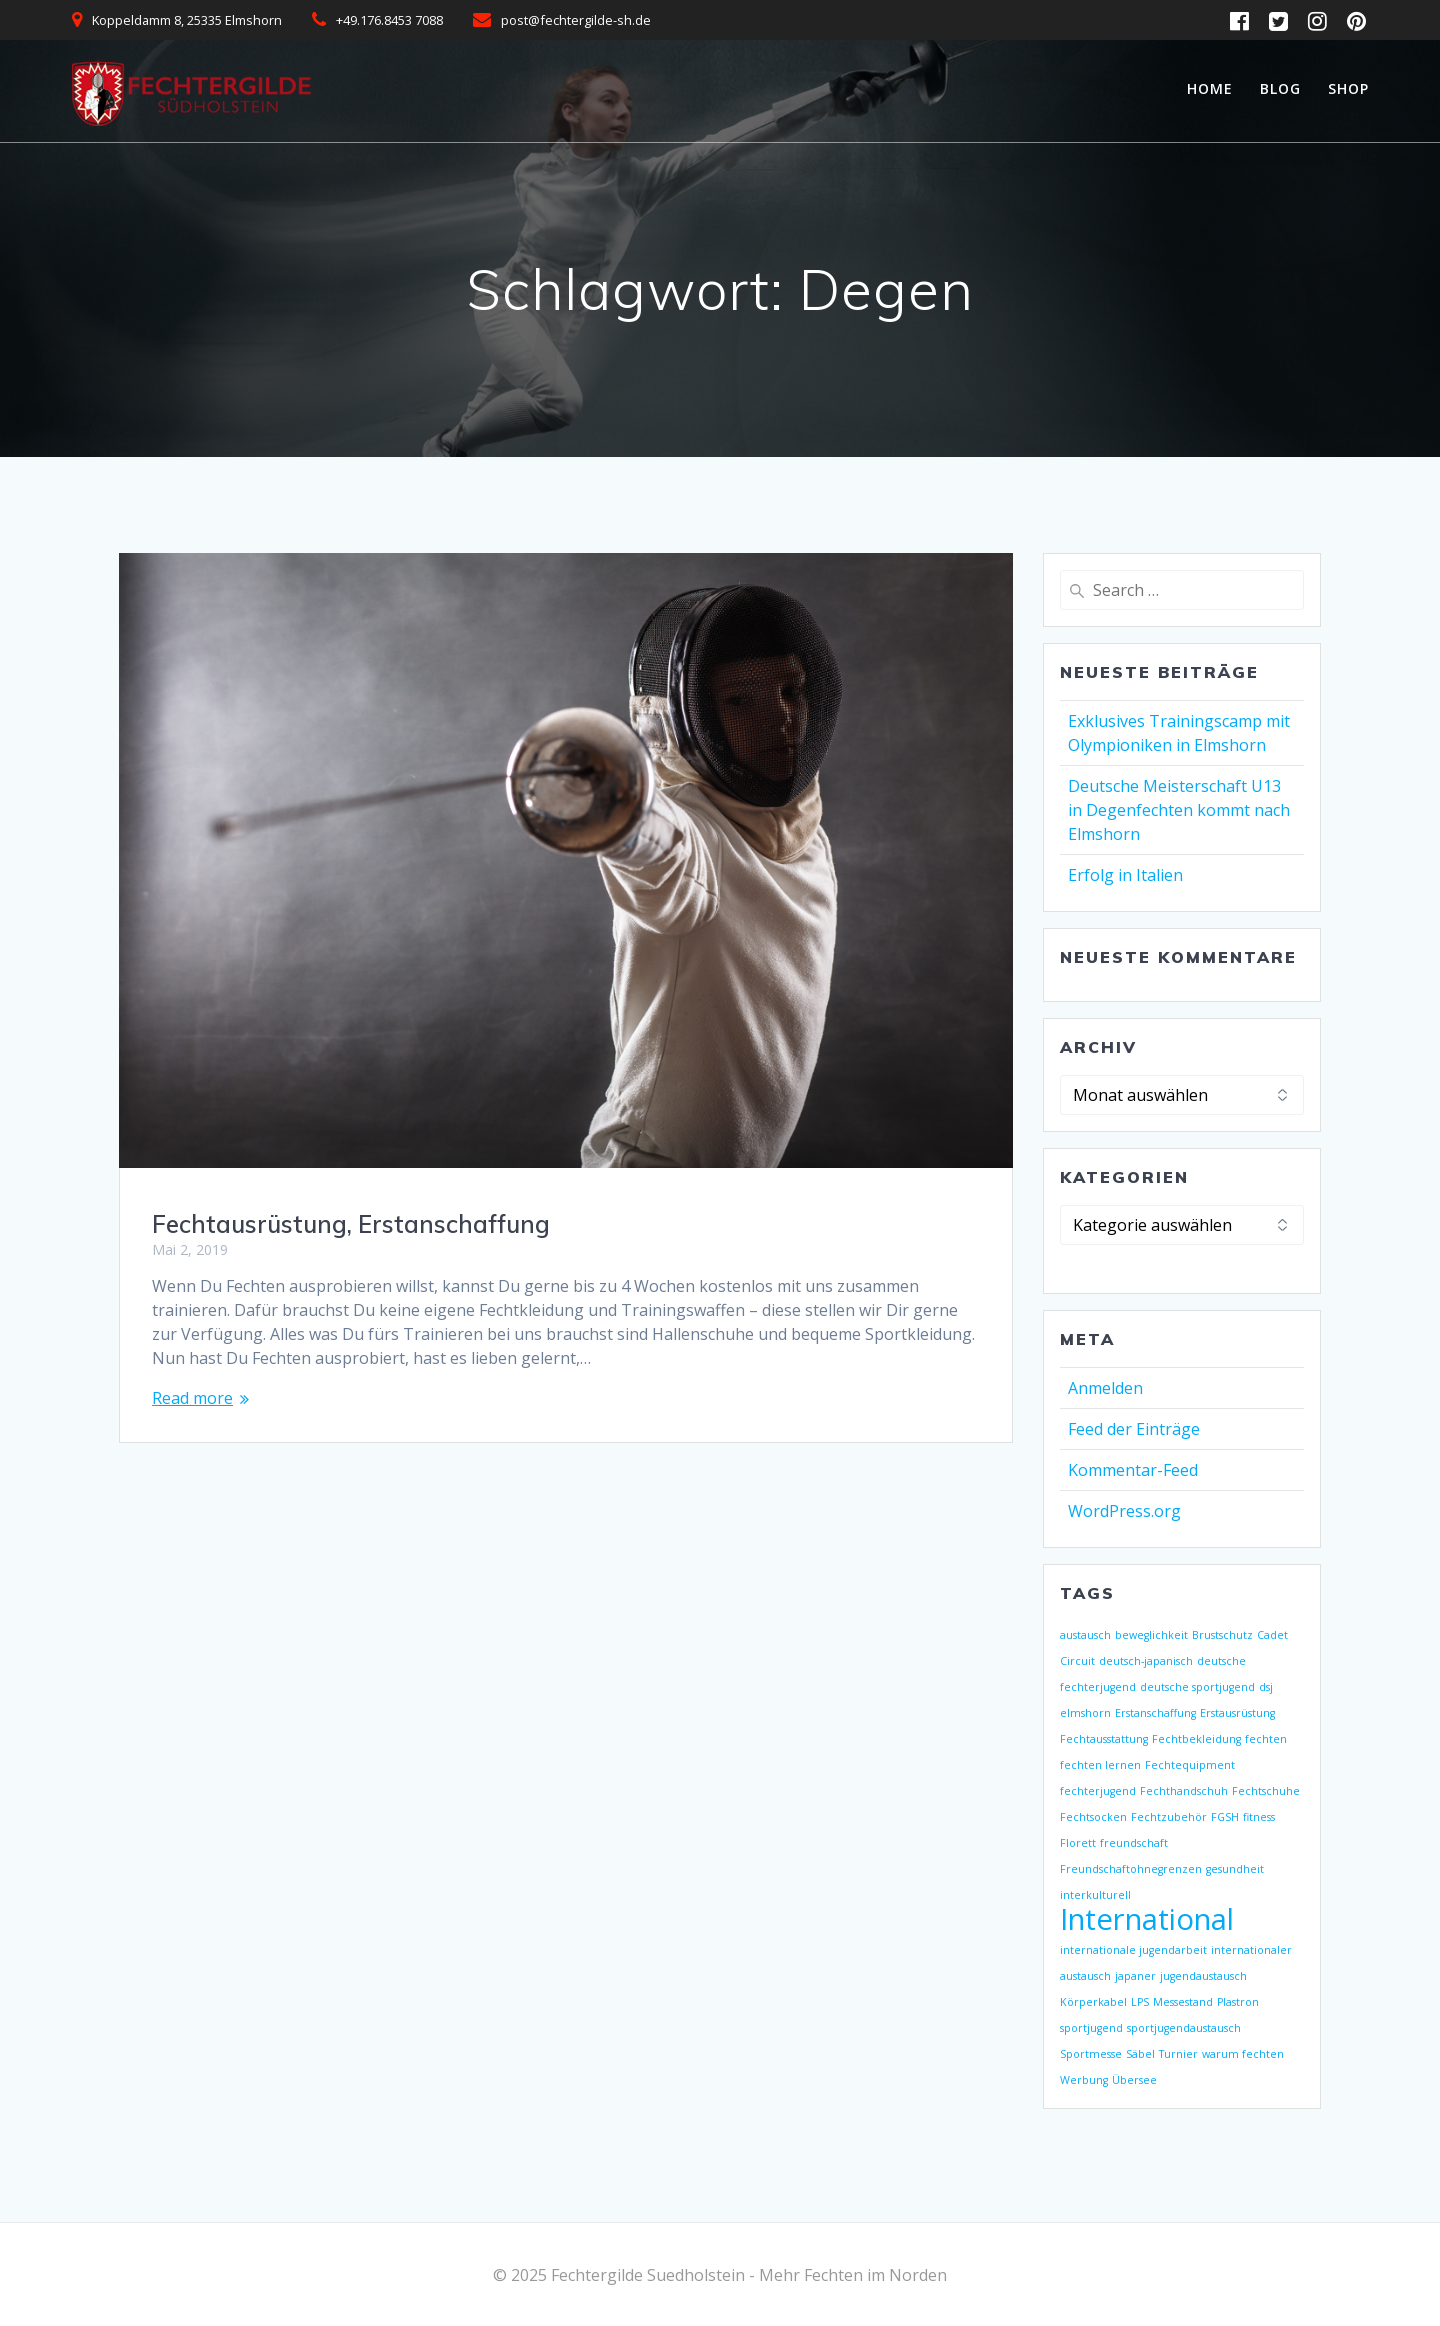 The width and height of the screenshot is (1440, 2326). I want to click on Blog, so click(1280, 88).